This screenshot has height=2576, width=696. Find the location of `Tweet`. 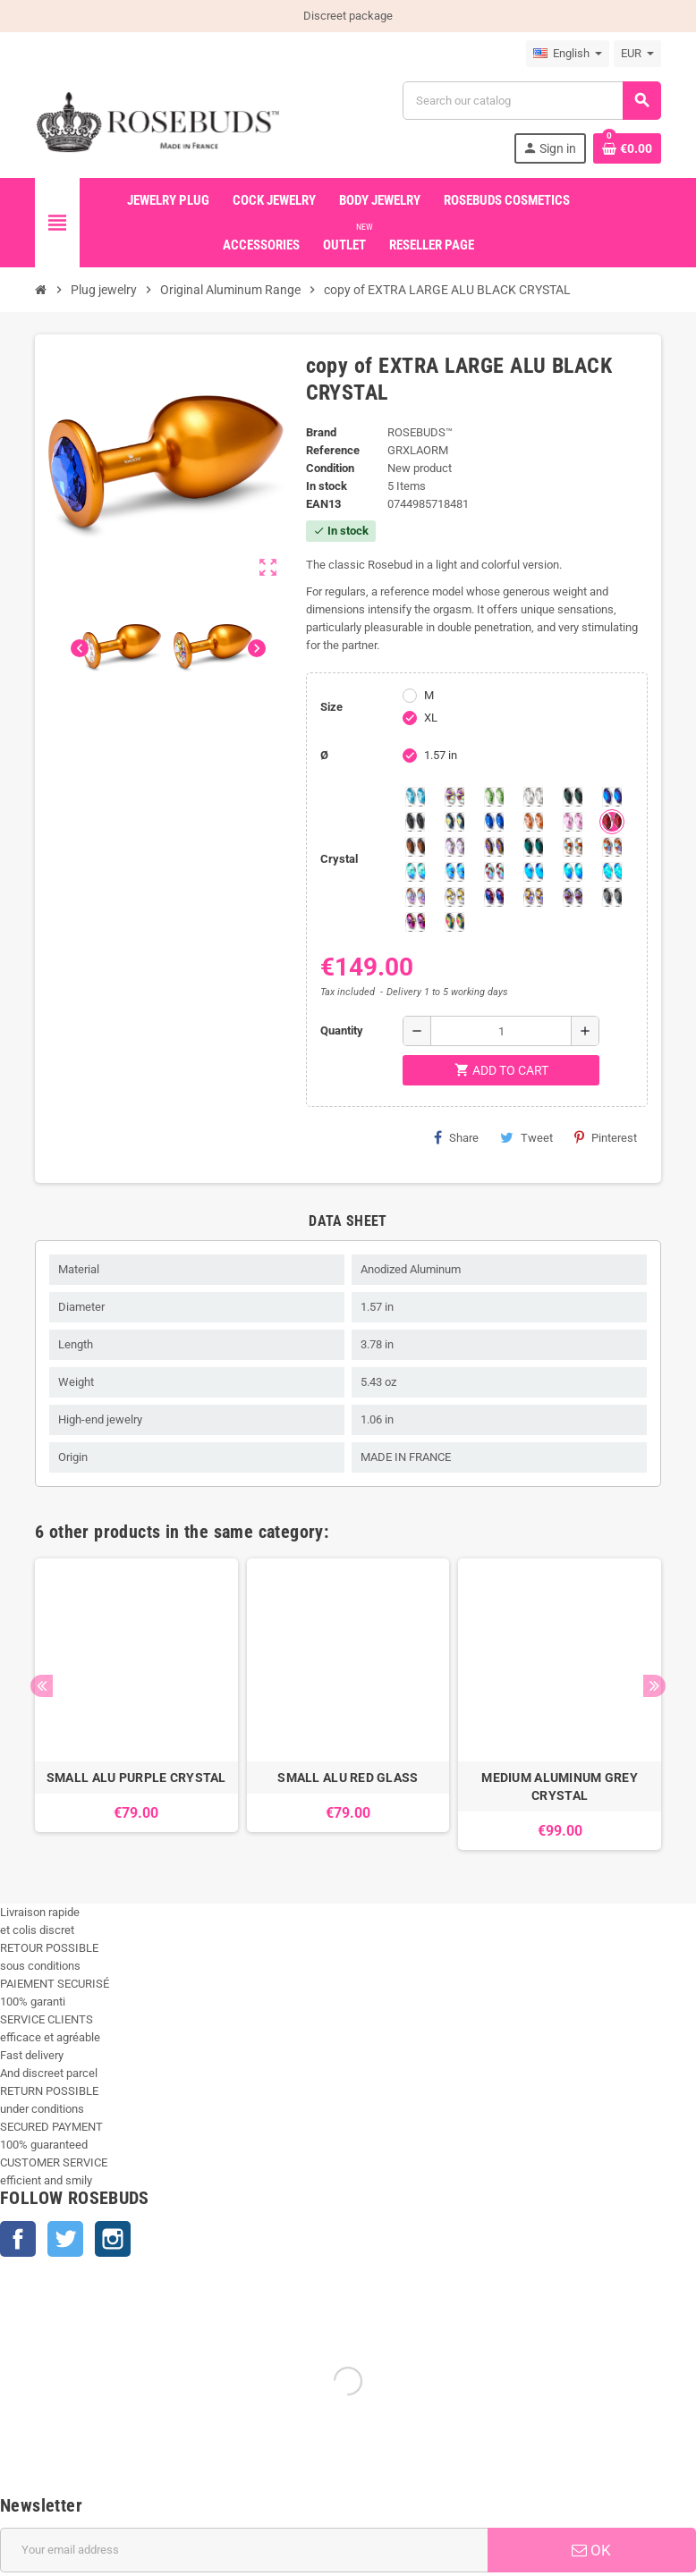

Tweet is located at coordinates (526, 1137).